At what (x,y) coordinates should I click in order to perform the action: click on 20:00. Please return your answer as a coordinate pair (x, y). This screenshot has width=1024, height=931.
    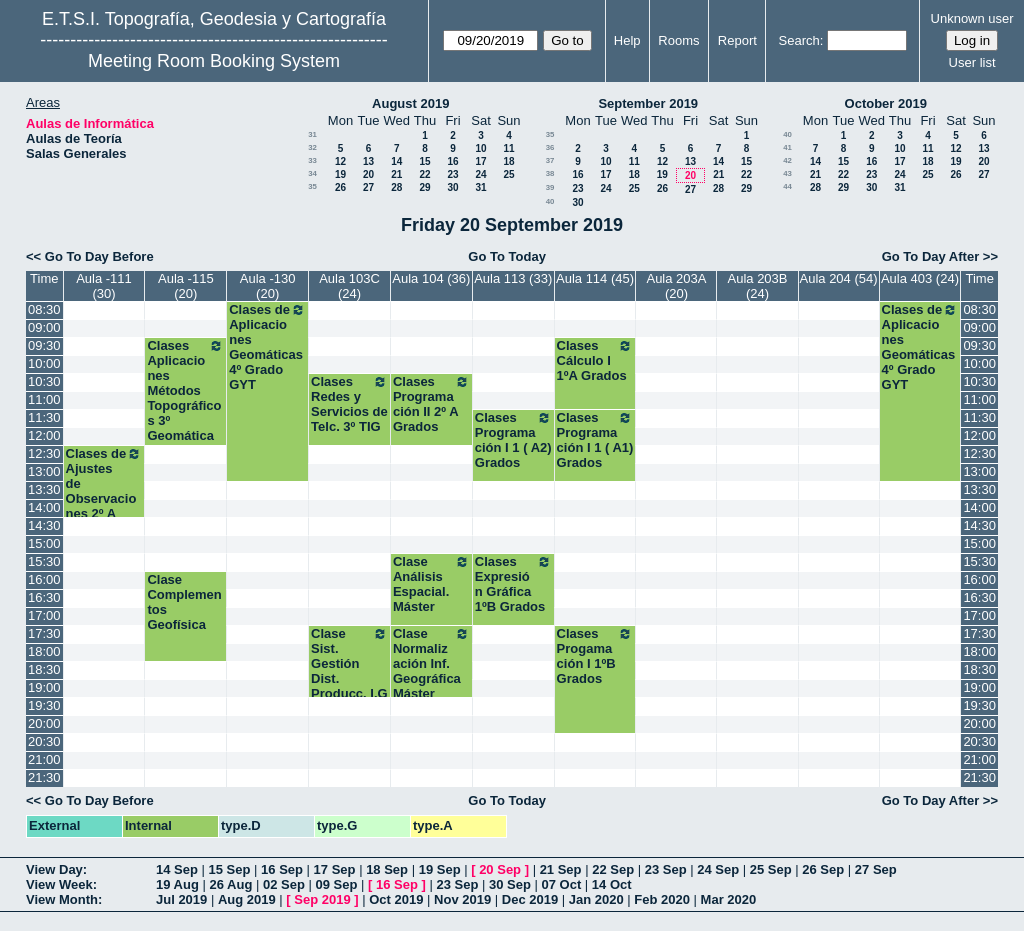
    Looking at the image, I should click on (44, 723).